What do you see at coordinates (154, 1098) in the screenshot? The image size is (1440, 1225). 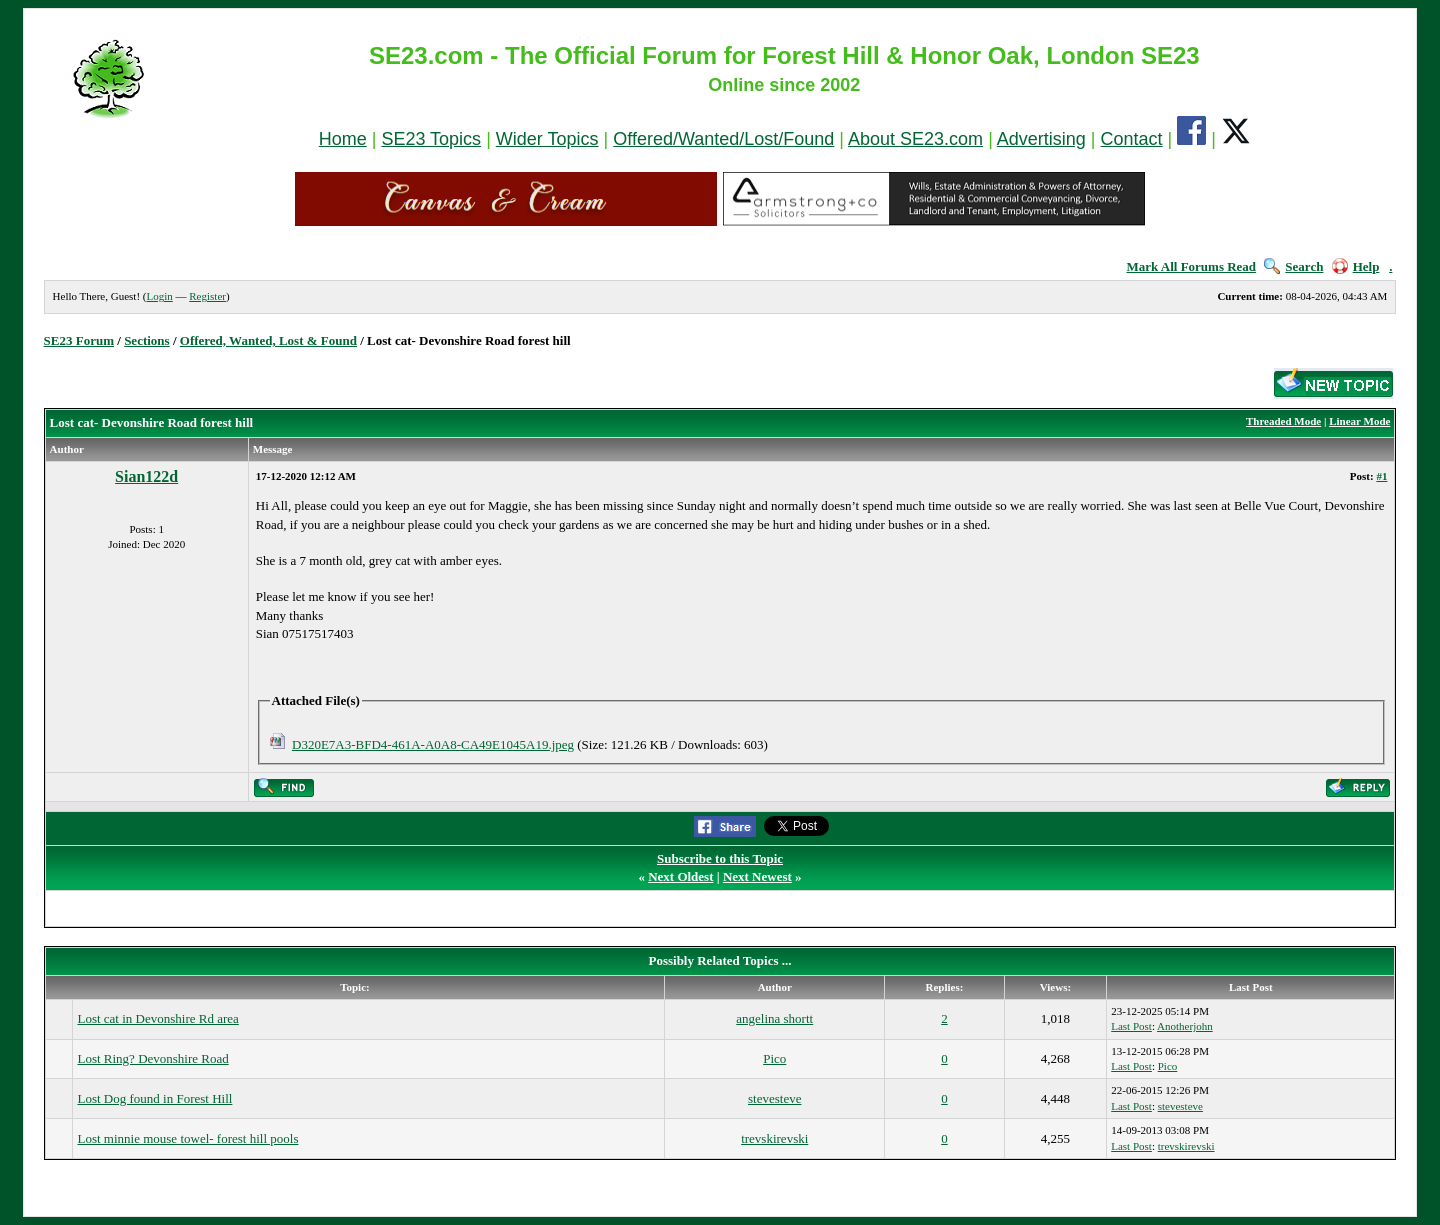 I see `Lost Dog found in Forest Hill` at bounding box center [154, 1098].